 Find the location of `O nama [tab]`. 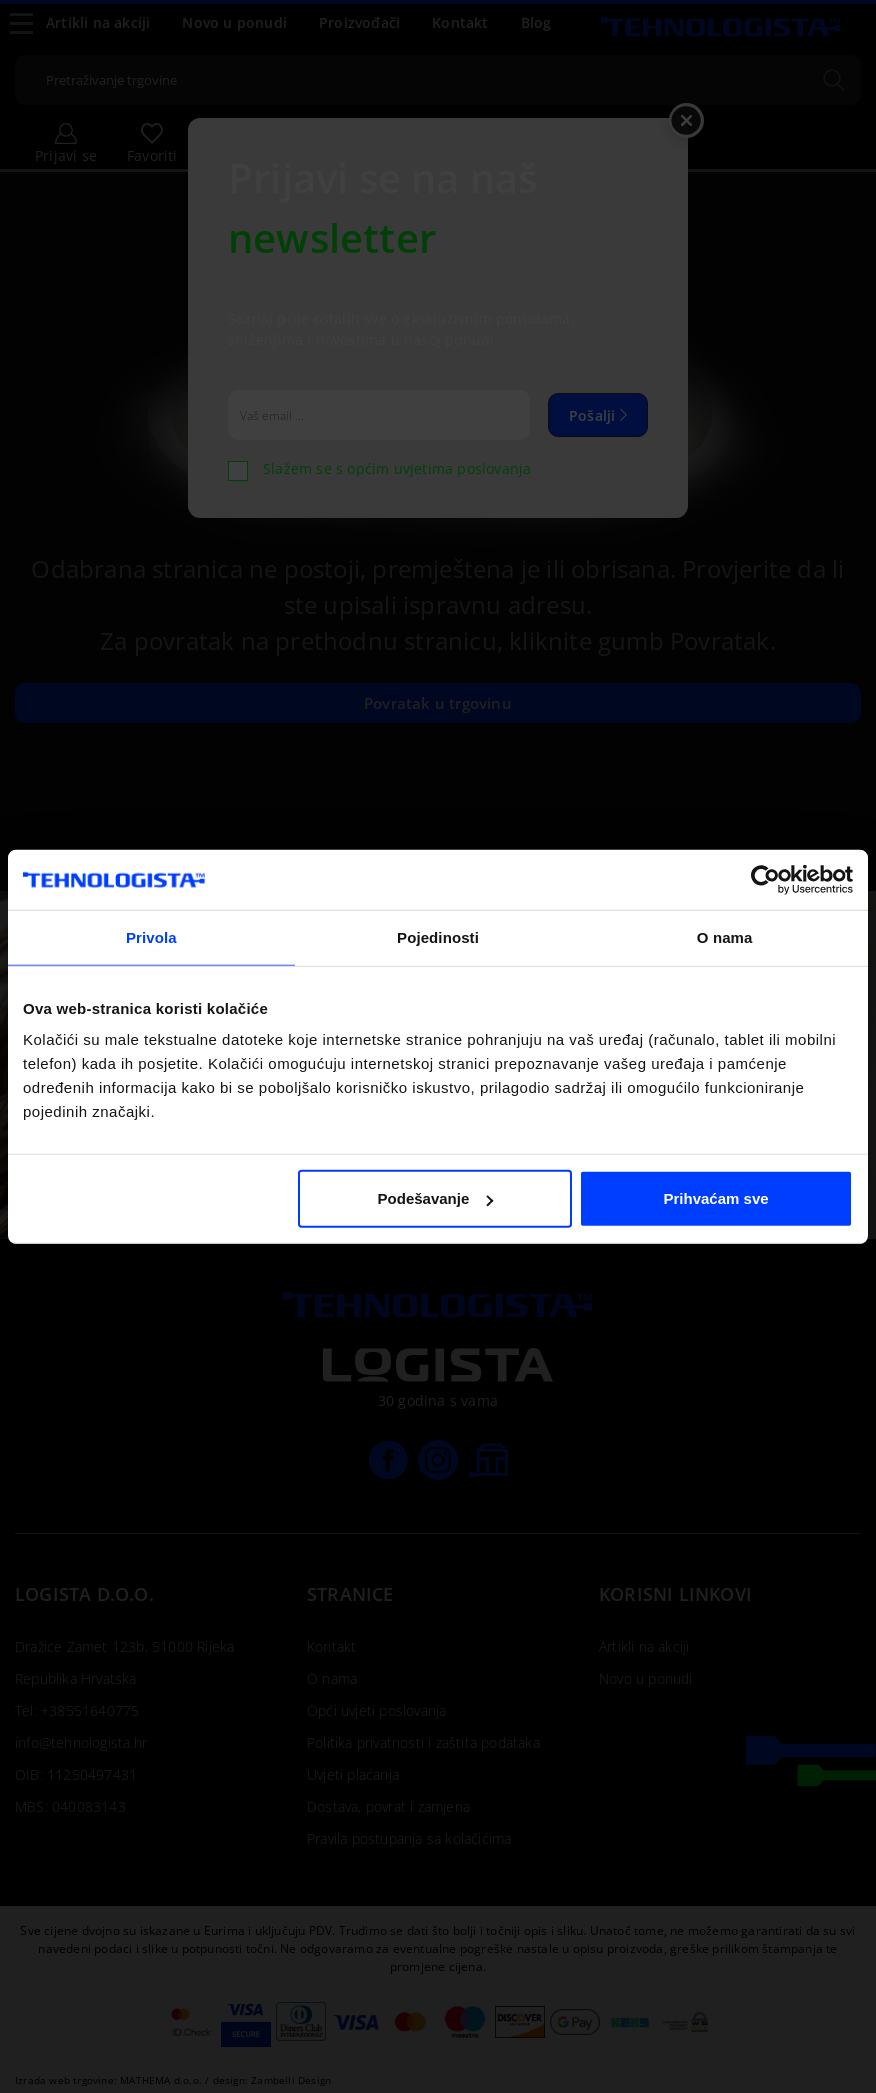

O nama [tab] is located at coordinates (725, 936).